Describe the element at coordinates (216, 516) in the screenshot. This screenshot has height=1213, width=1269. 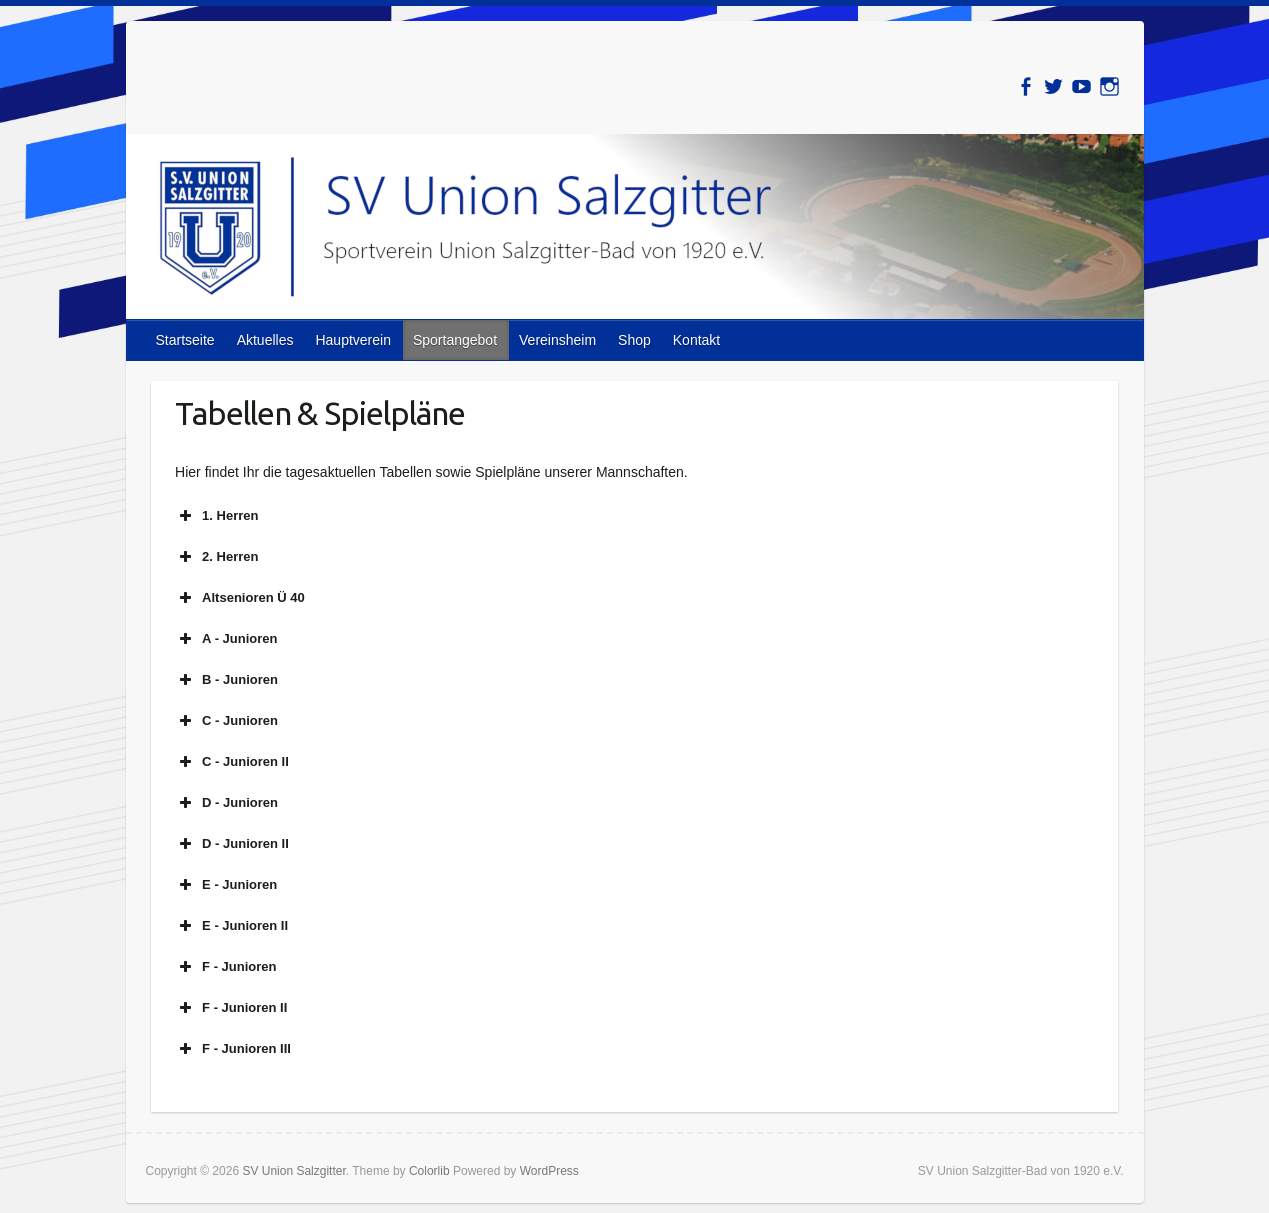
I see `1. Herren [button]` at that location.